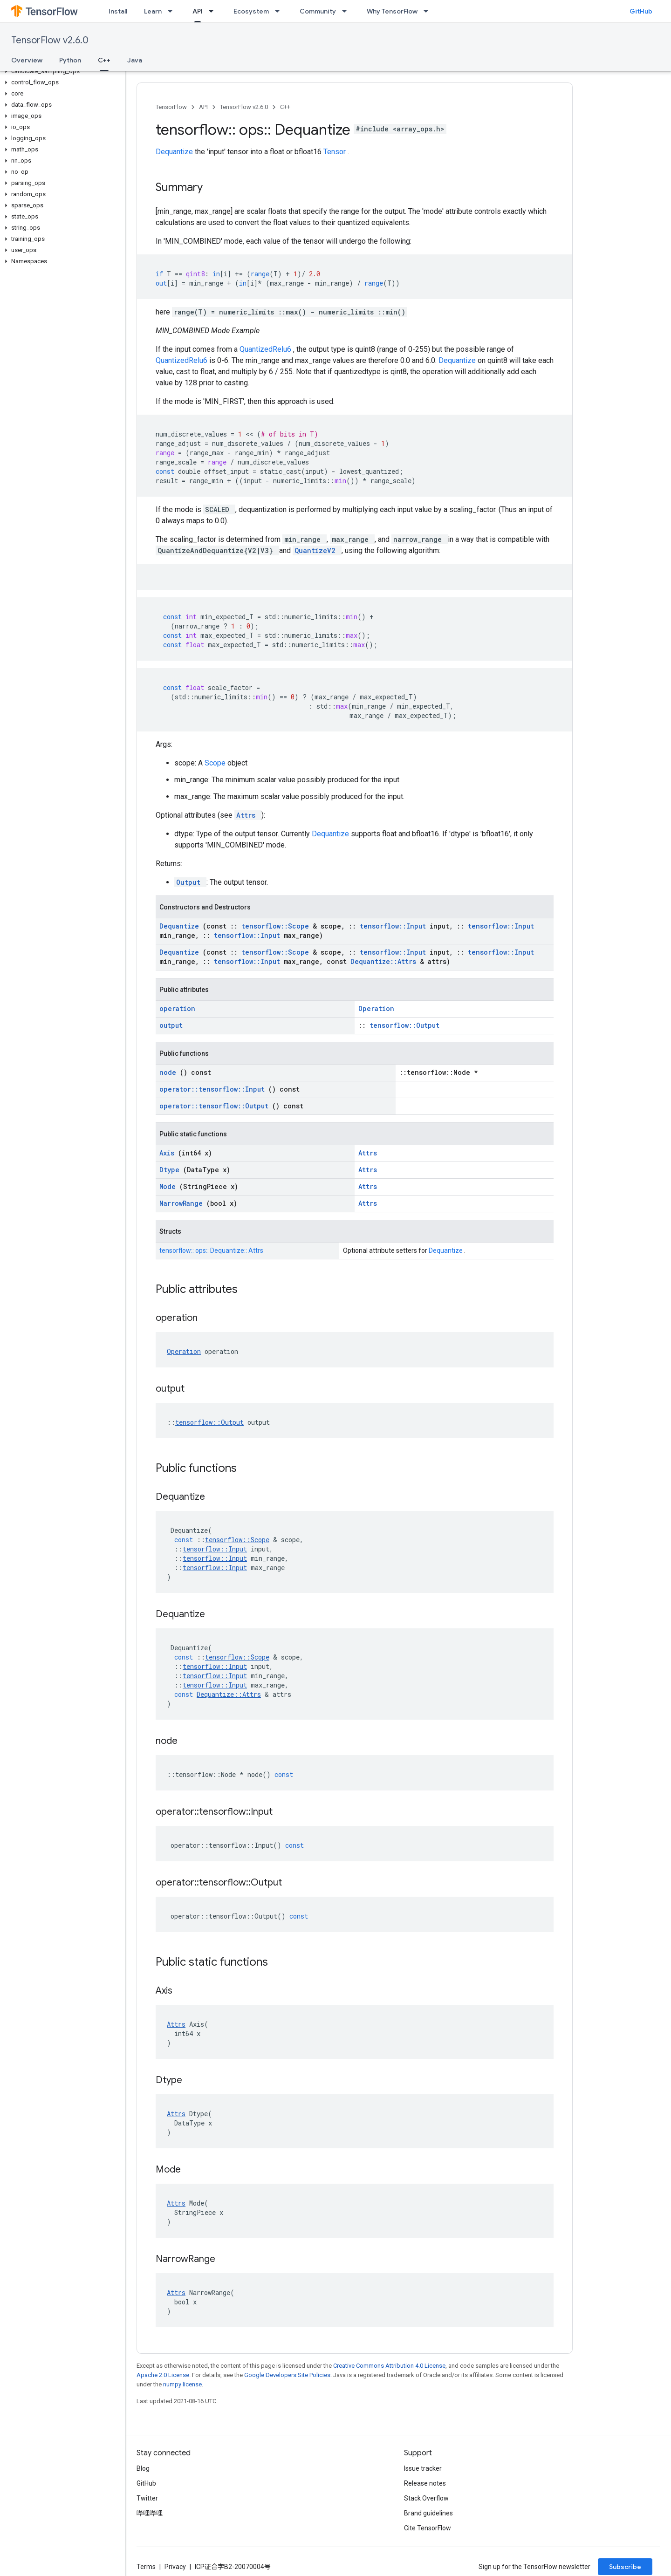  I want to click on Subscribe, so click(625, 2566).